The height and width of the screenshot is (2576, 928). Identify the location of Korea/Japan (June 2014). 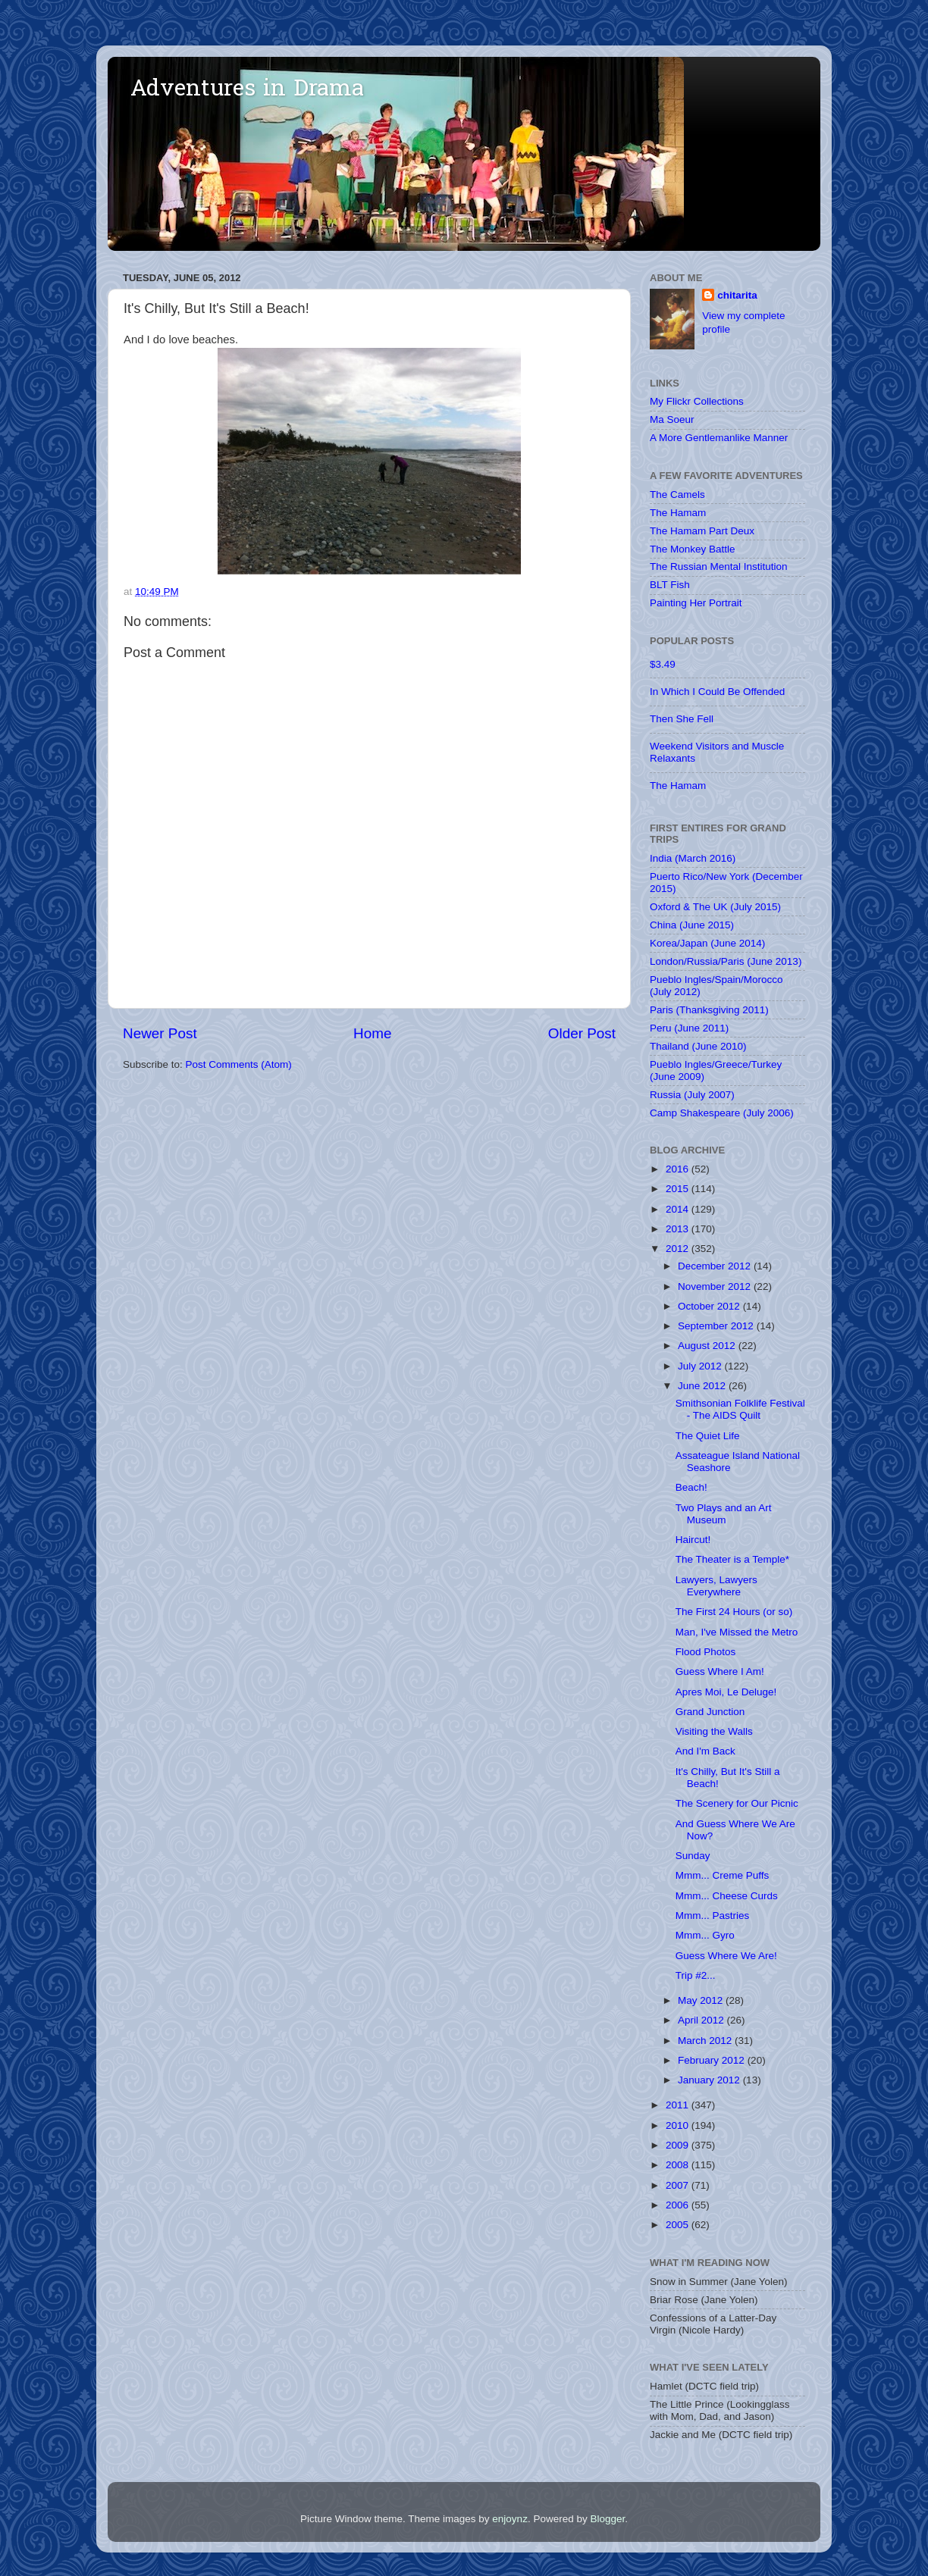
(707, 943).